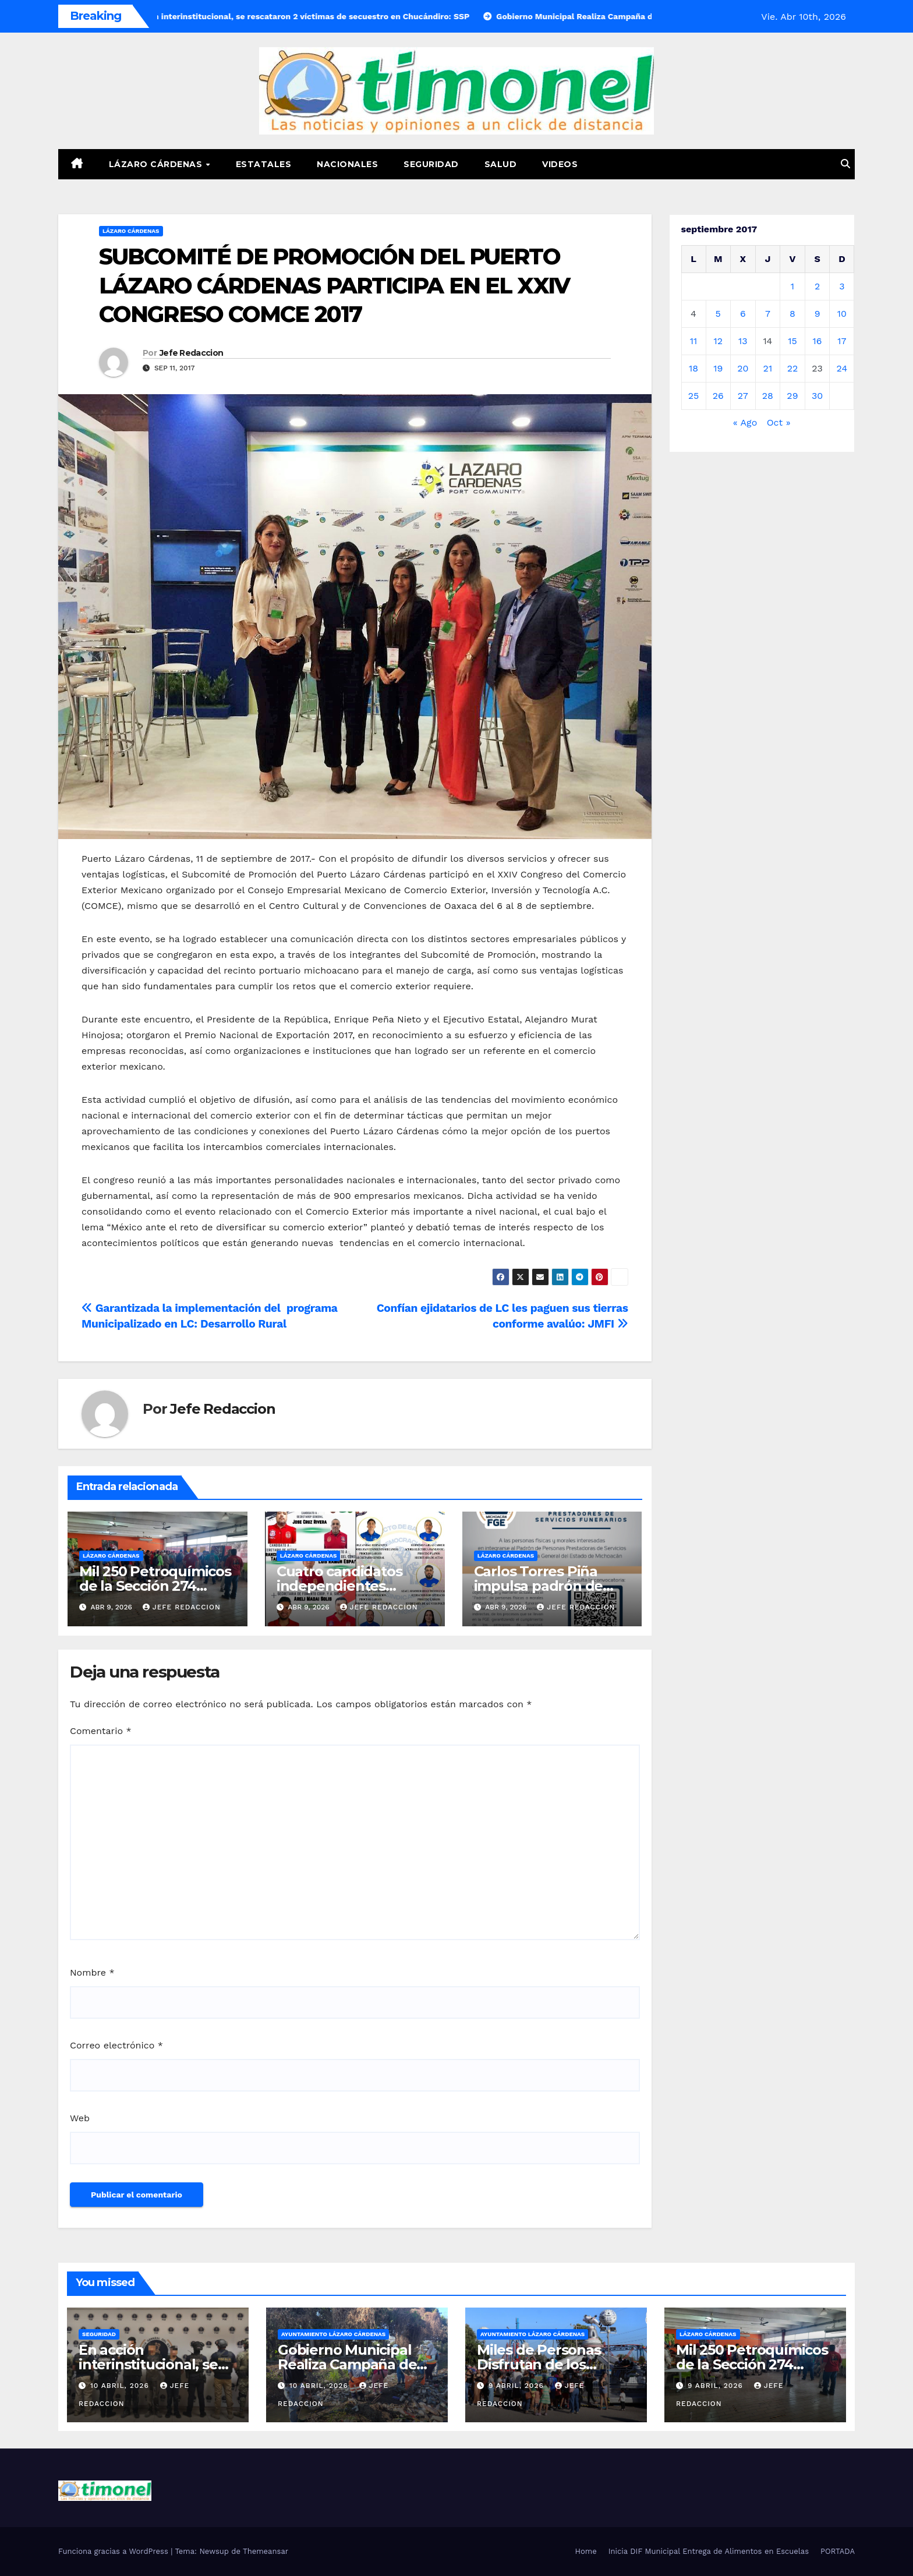  What do you see at coordinates (157, 164) in the screenshot?
I see `Lázaro Cárdenas` at bounding box center [157, 164].